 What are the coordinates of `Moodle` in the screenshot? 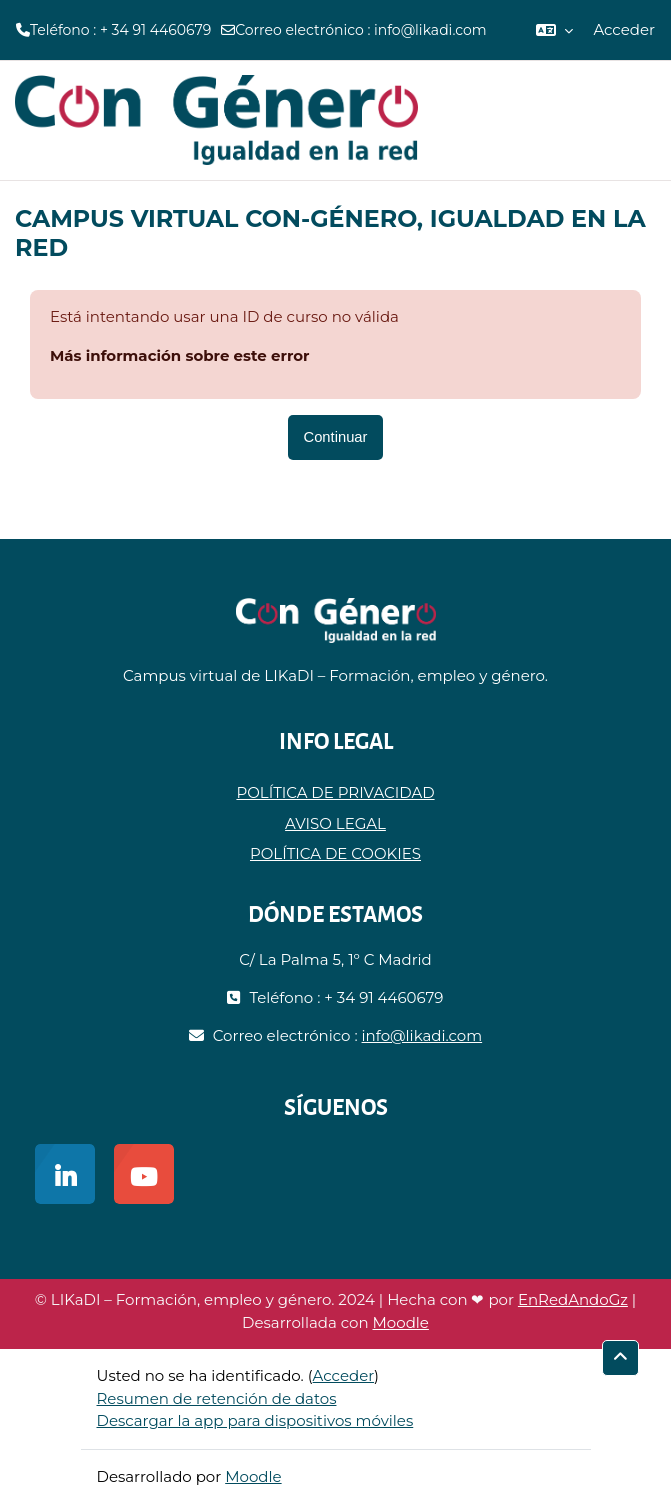 It's located at (401, 1322).